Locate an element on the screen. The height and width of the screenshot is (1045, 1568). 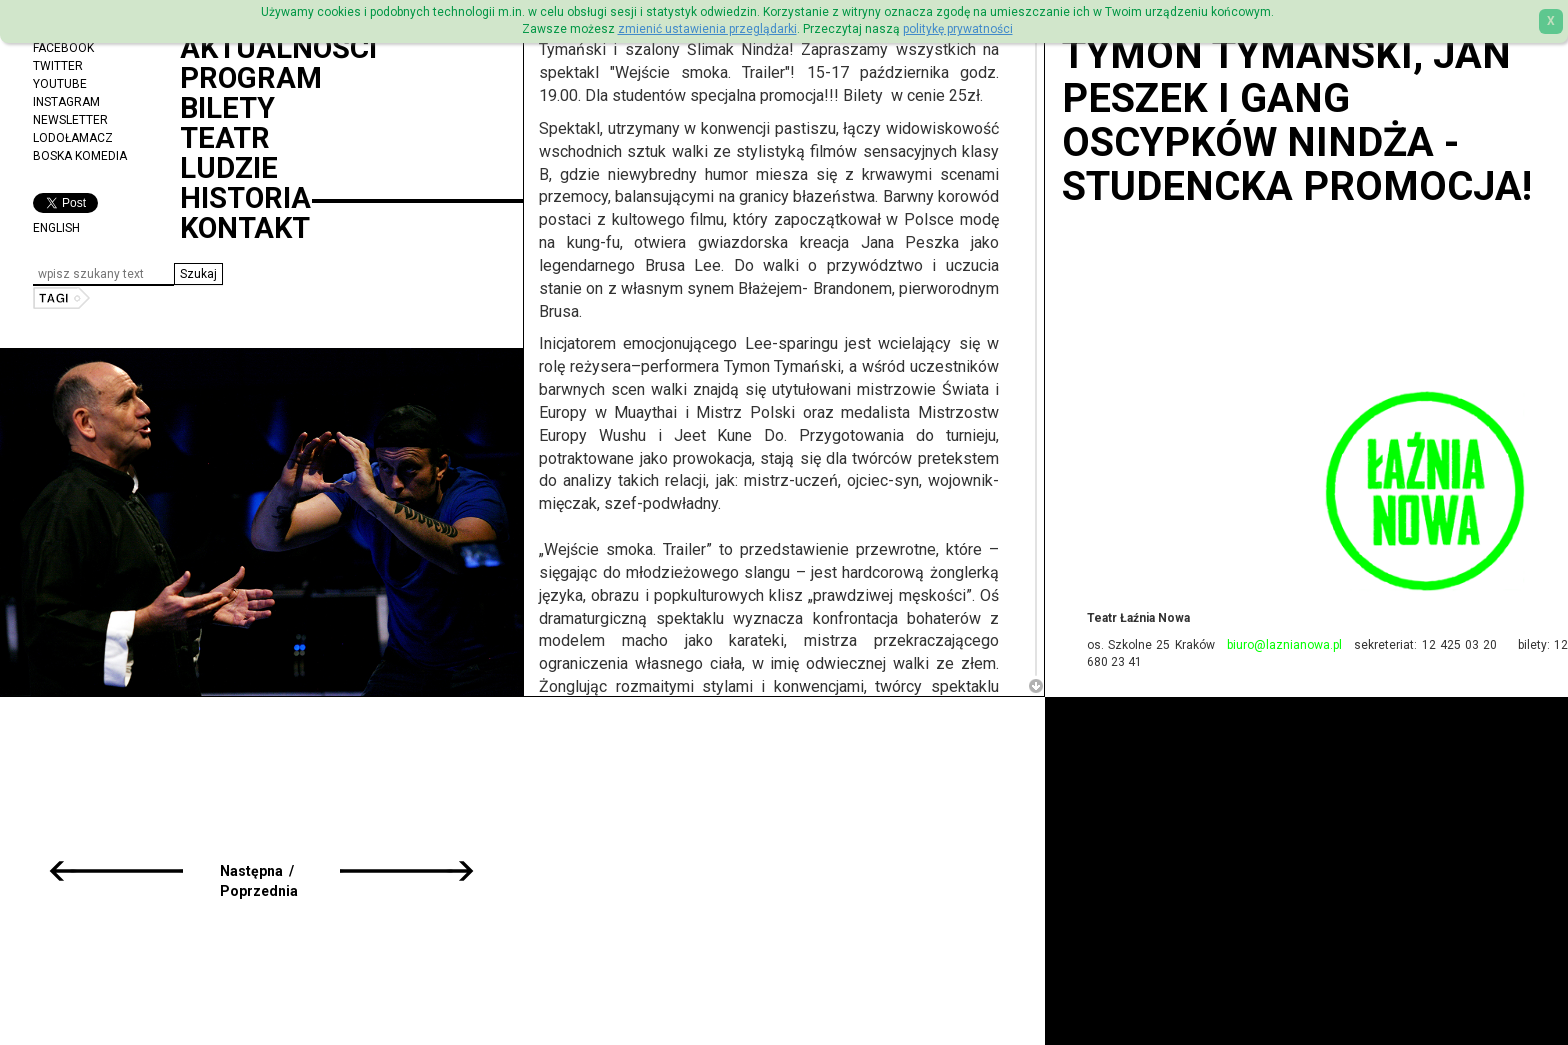
biuro@laznianowa.pl is located at coordinates (1284, 645).